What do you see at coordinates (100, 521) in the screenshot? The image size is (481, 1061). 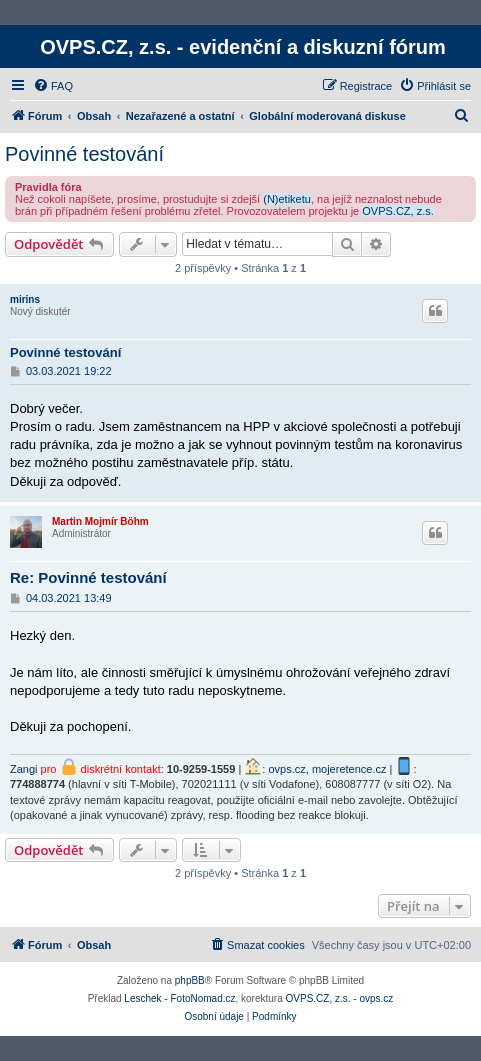 I see `Martin Mojmír Böhm` at bounding box center [100, 521].